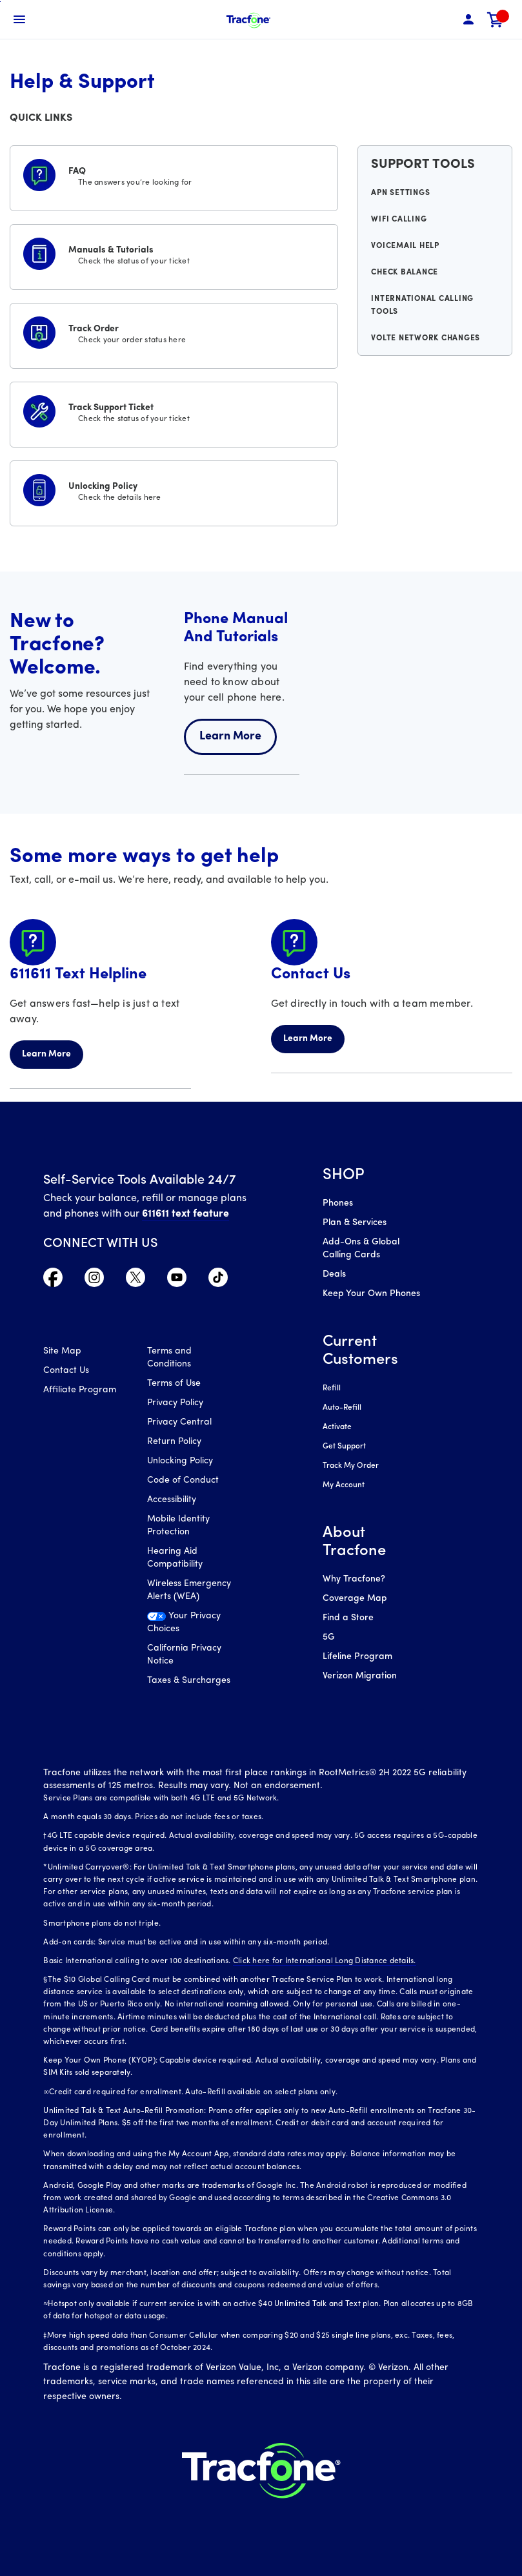 This screenshot has width=522, height=2576. What do you see at coordinates (342, 1408) in the screenshot?
I see `Auto-Refill` at bounding box center [342, 1408].